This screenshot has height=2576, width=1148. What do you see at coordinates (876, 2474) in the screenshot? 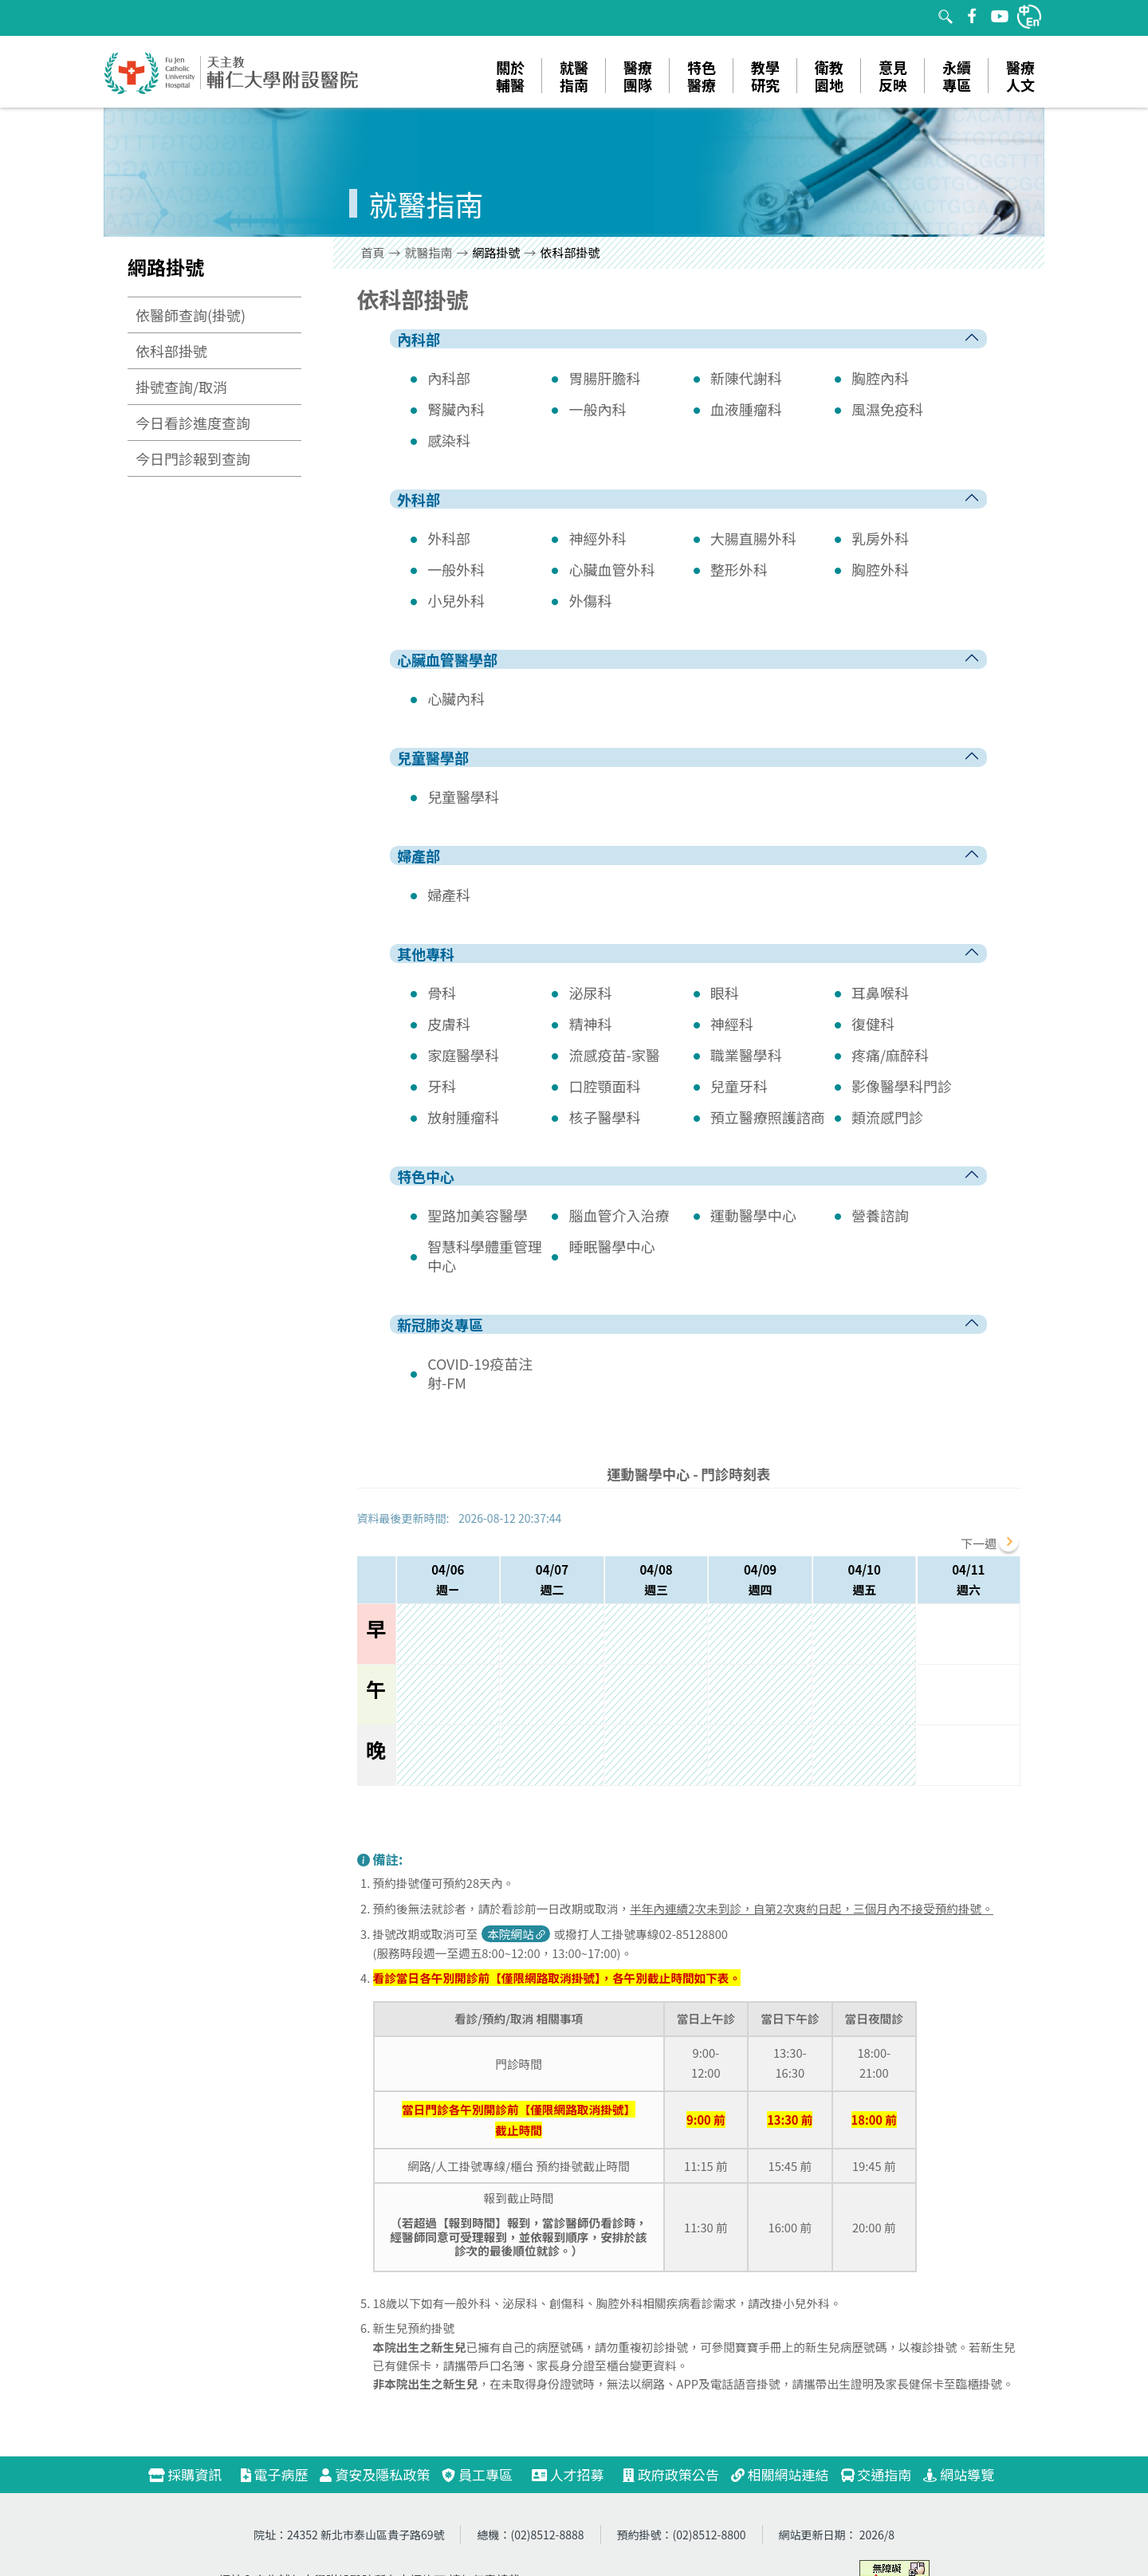
I see `交通指南` at bounding box center [876, 2474].